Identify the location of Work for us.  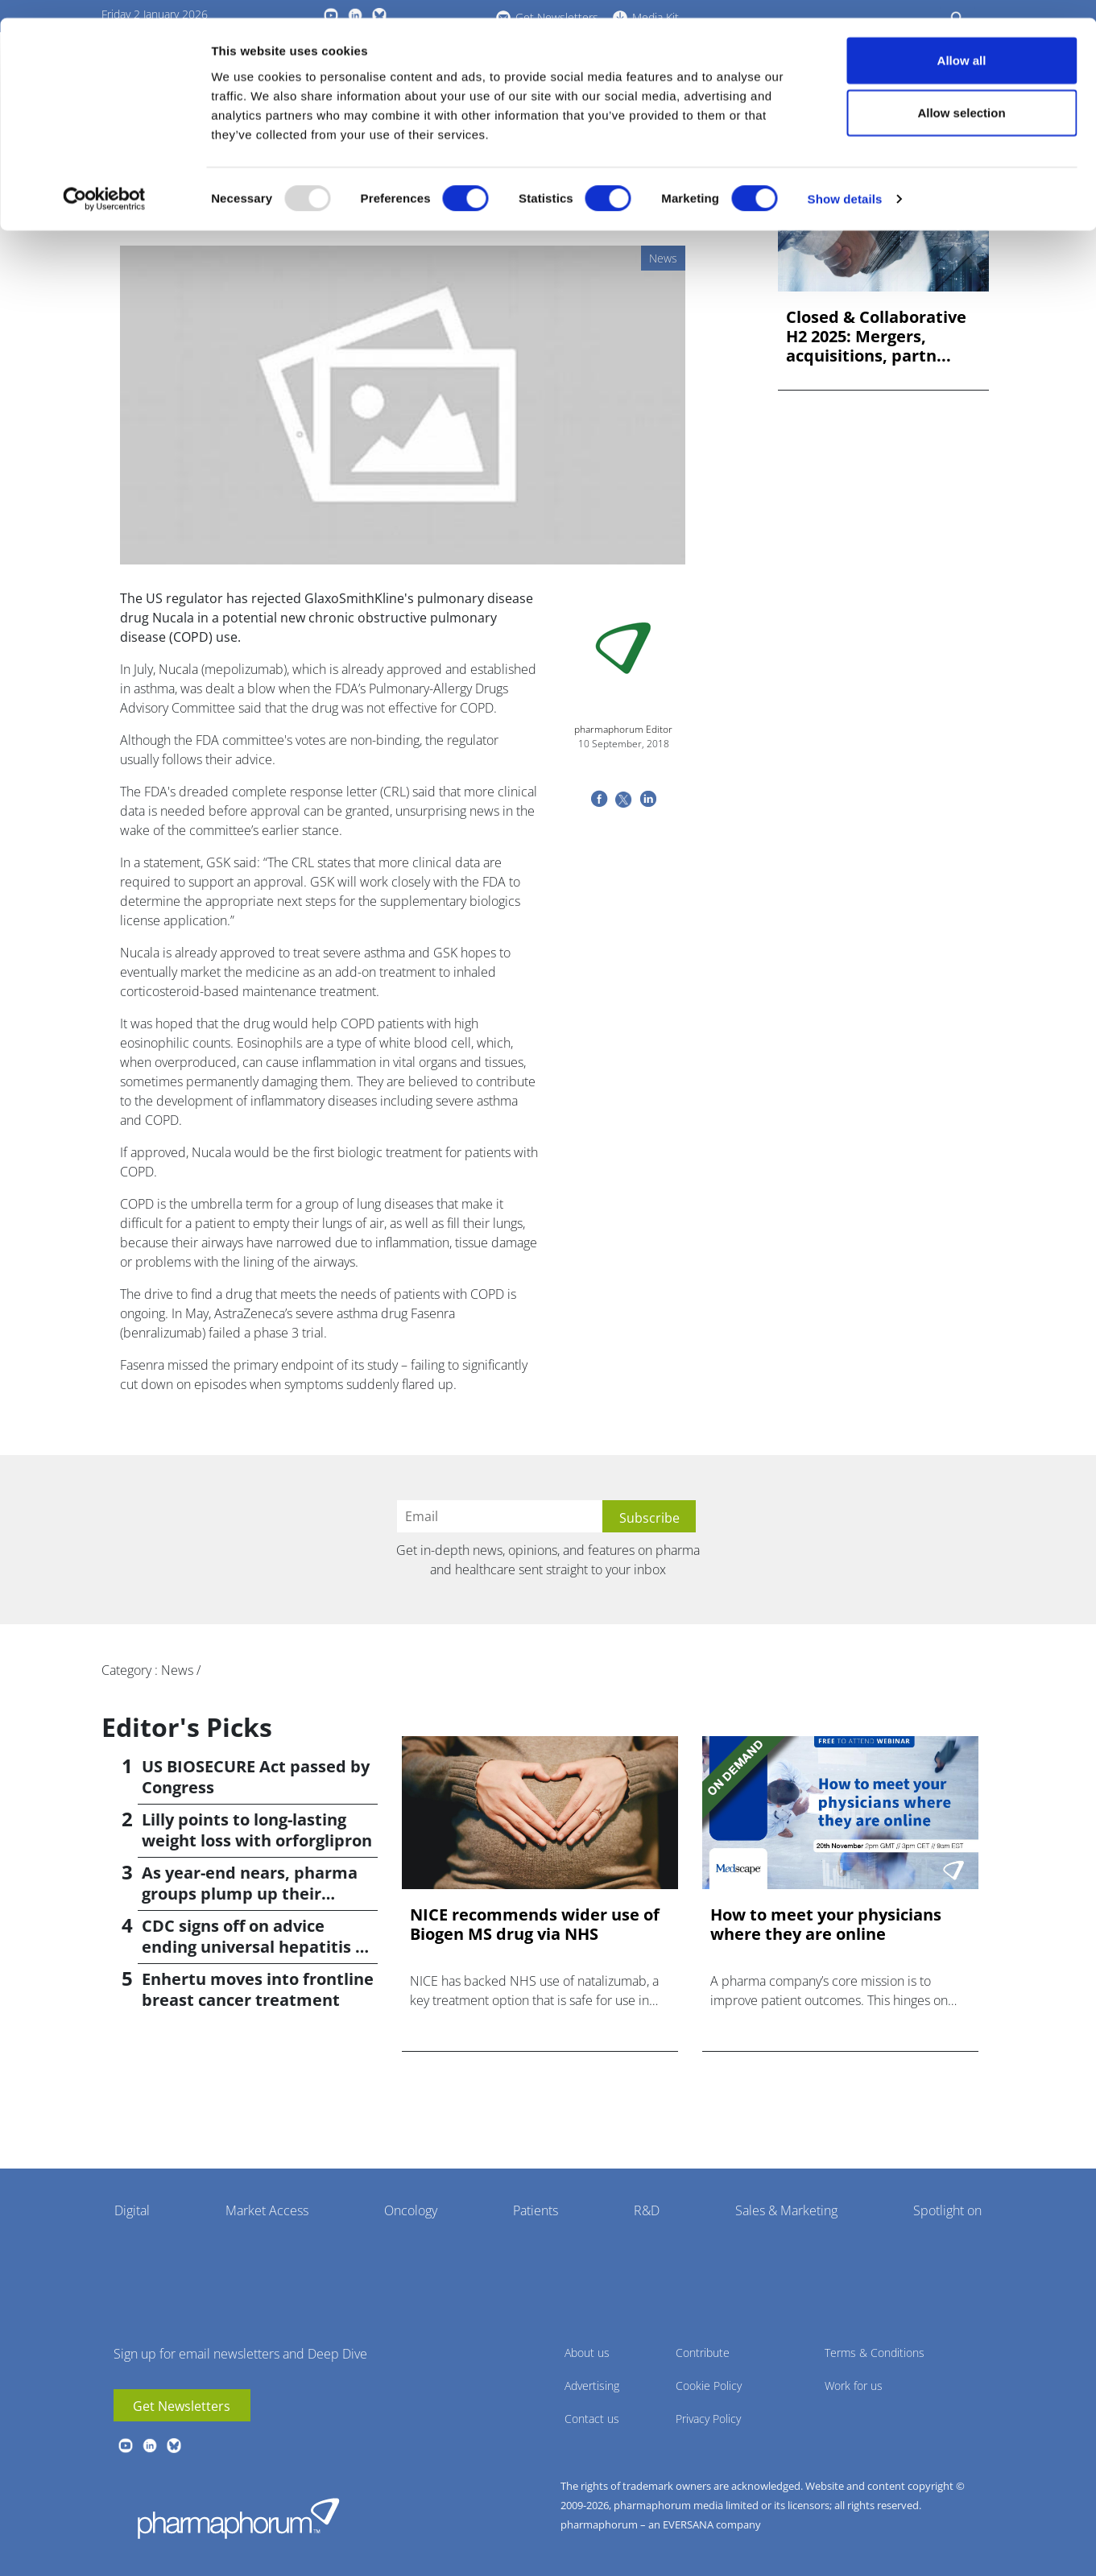
(854, 2385).